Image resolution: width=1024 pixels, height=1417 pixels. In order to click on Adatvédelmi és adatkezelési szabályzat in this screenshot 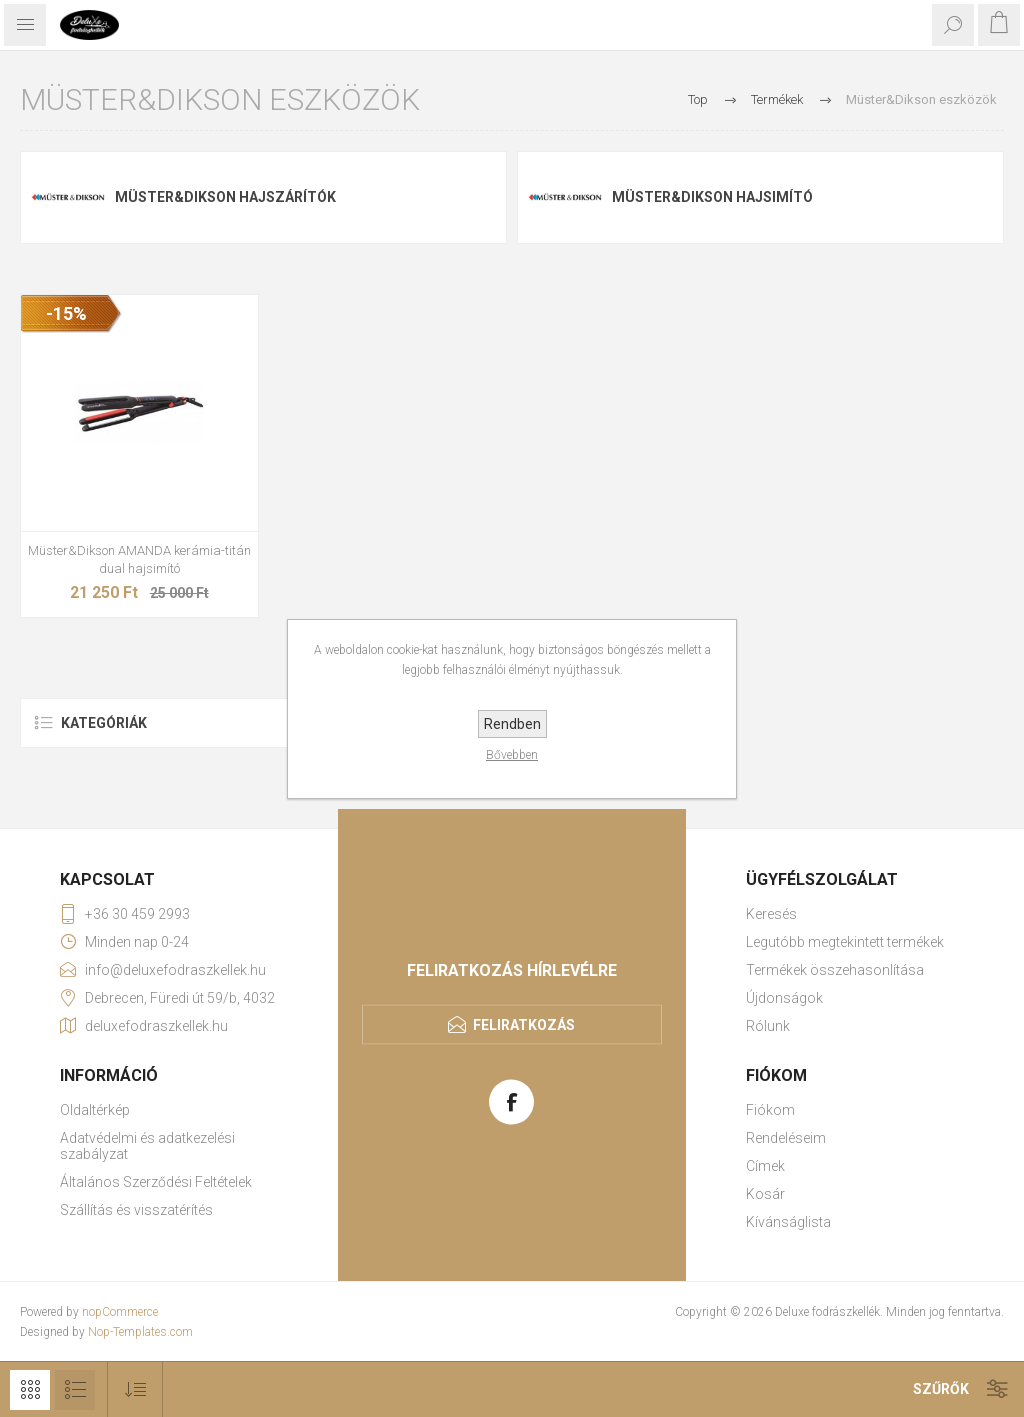, I will do `click(147, 1146)`.